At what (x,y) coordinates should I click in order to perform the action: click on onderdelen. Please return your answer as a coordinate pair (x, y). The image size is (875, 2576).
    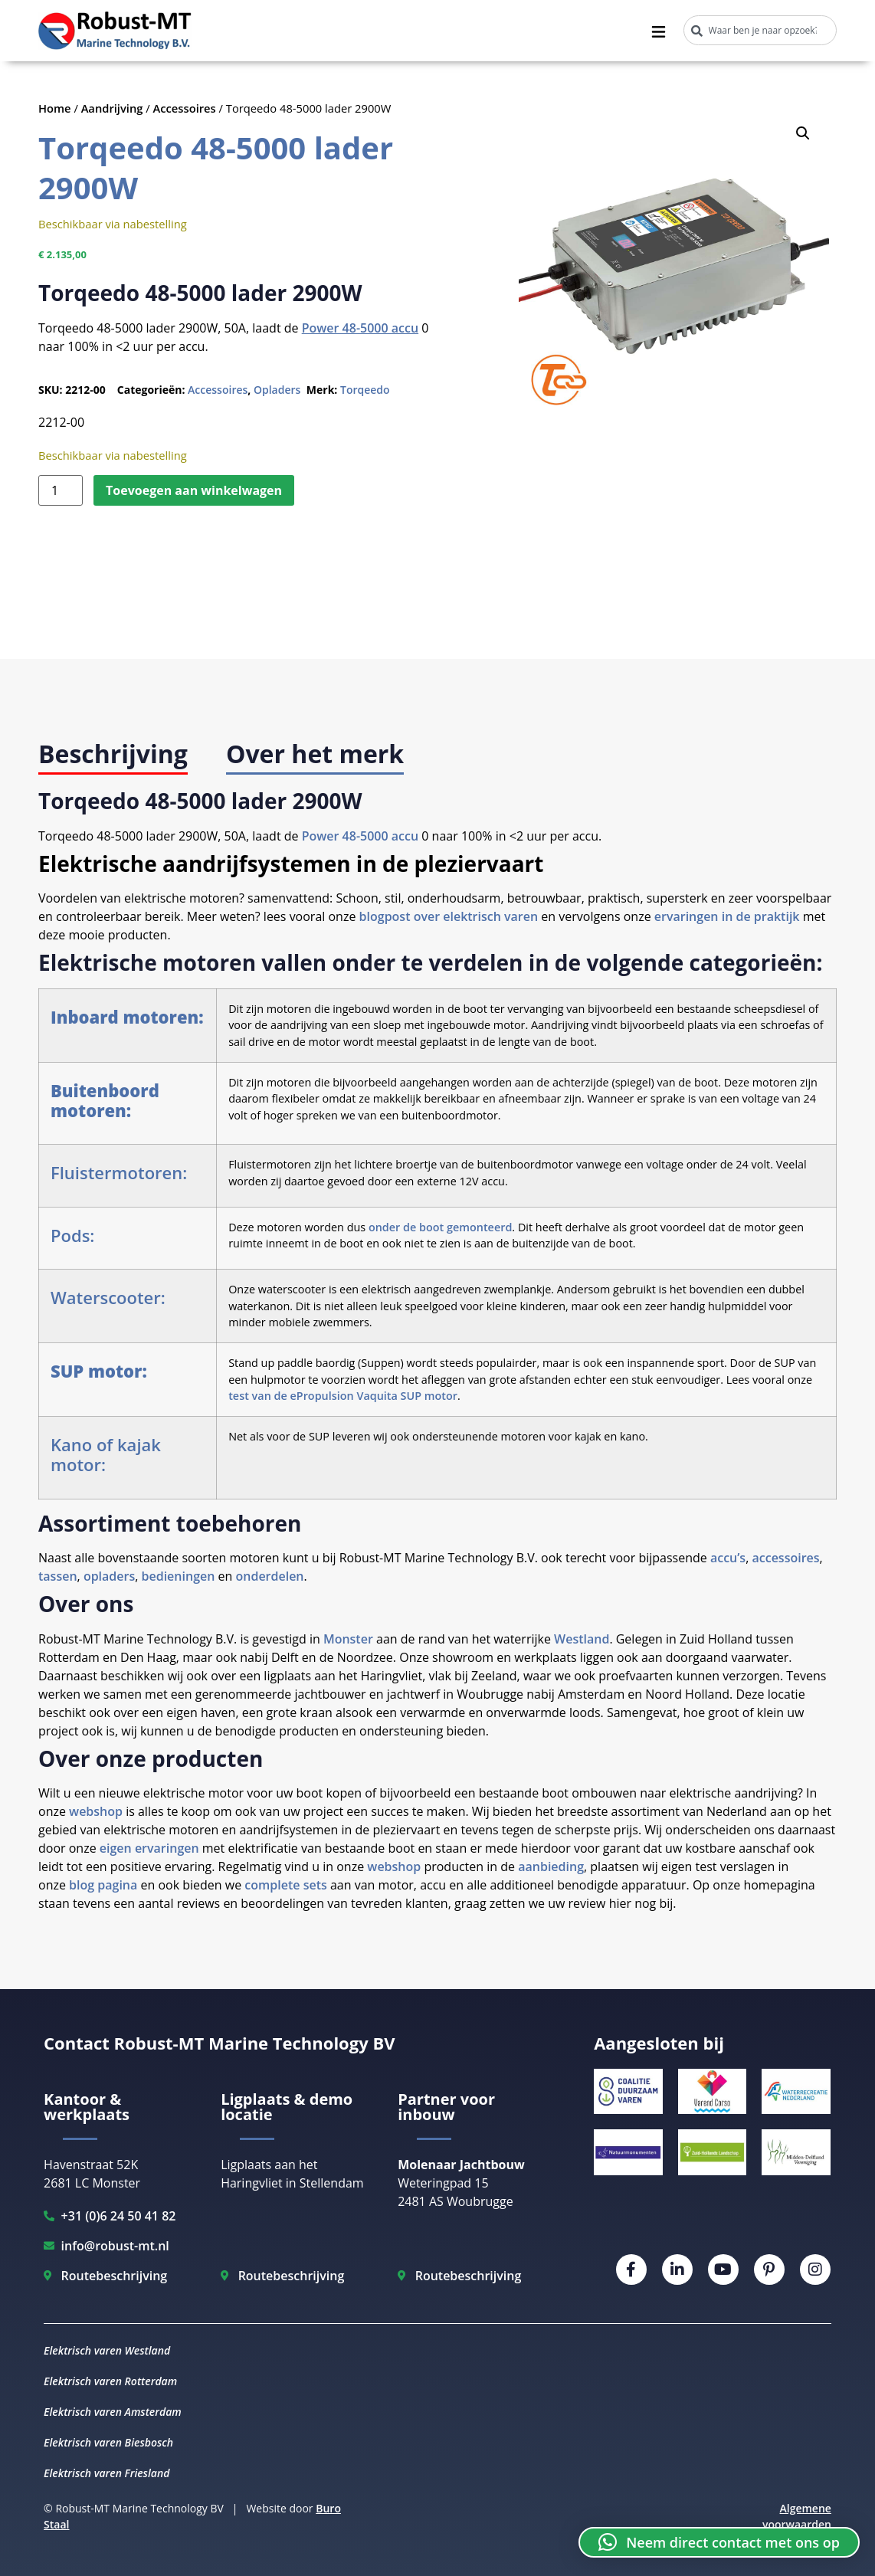
    Looking at the image, I should click on (269, 1576).